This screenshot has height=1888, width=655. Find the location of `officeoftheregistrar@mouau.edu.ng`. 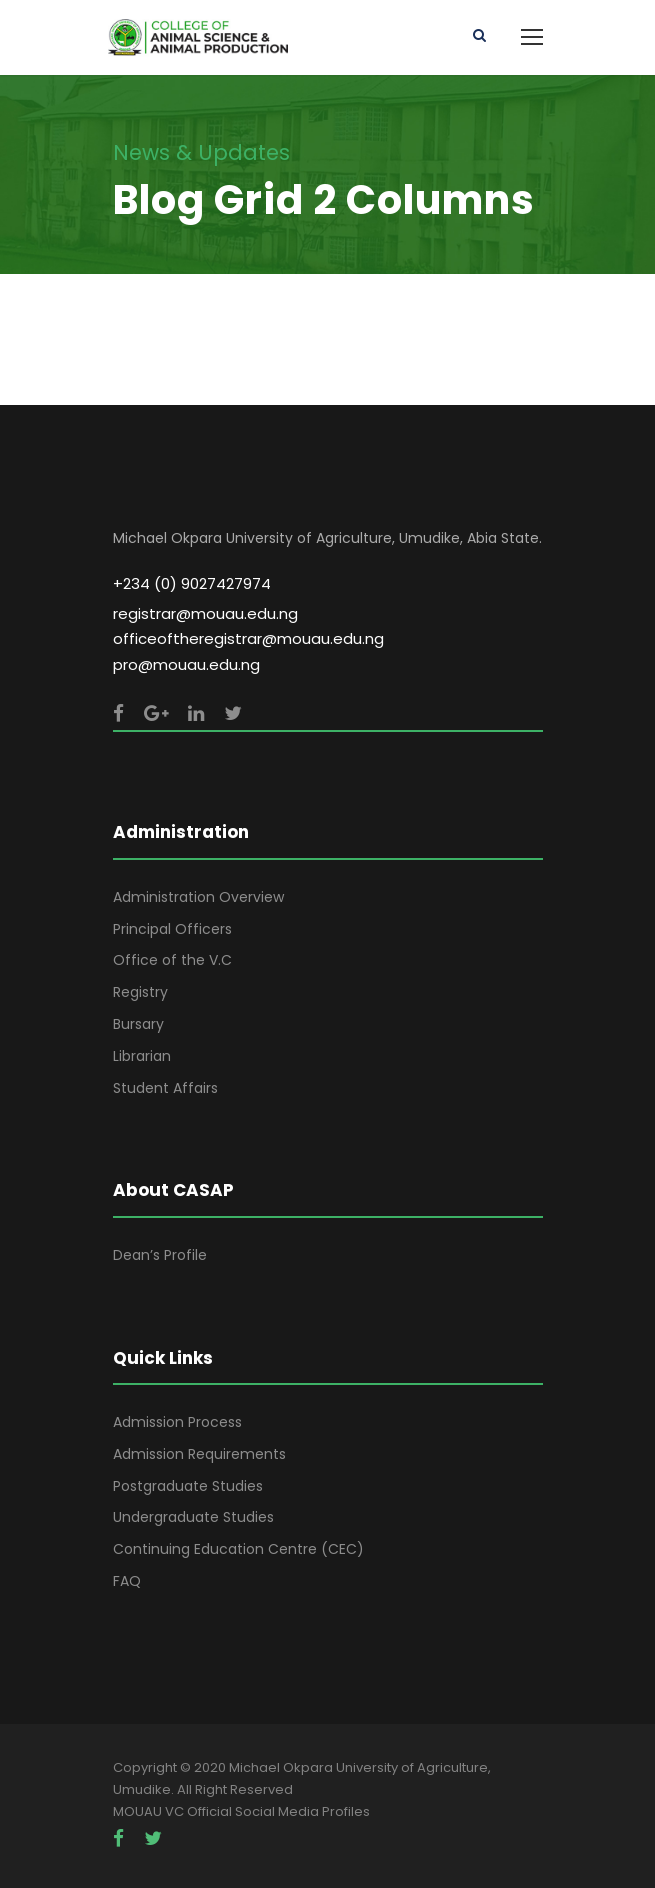

officeoftheregistrar@mouau.edu.ng is located at coordinates (248, 638).